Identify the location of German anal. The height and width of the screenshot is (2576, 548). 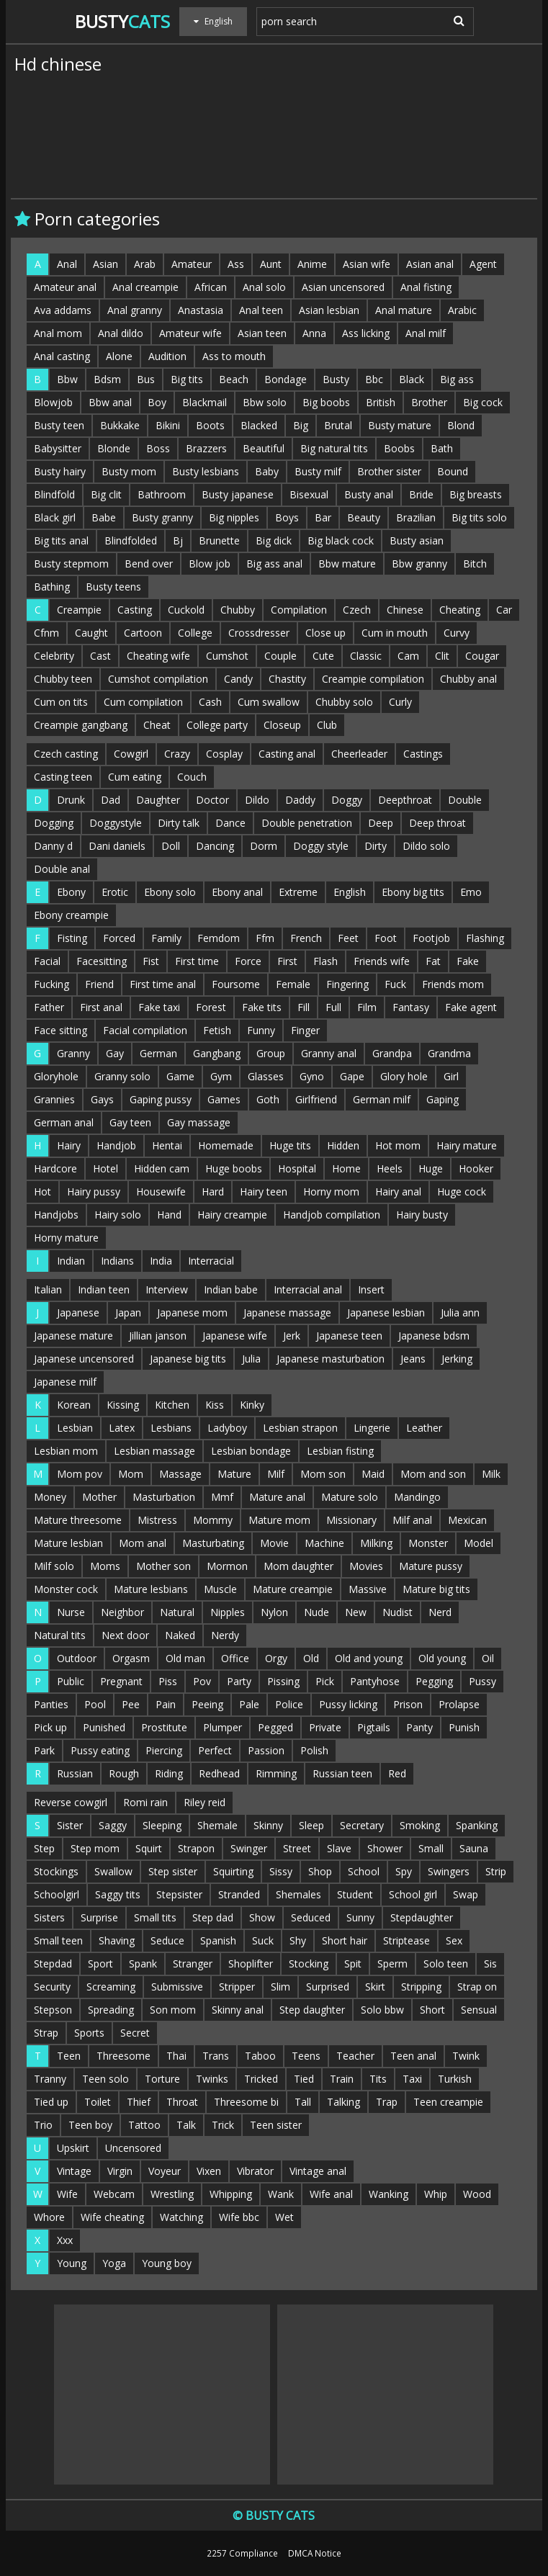
(64, 1122).